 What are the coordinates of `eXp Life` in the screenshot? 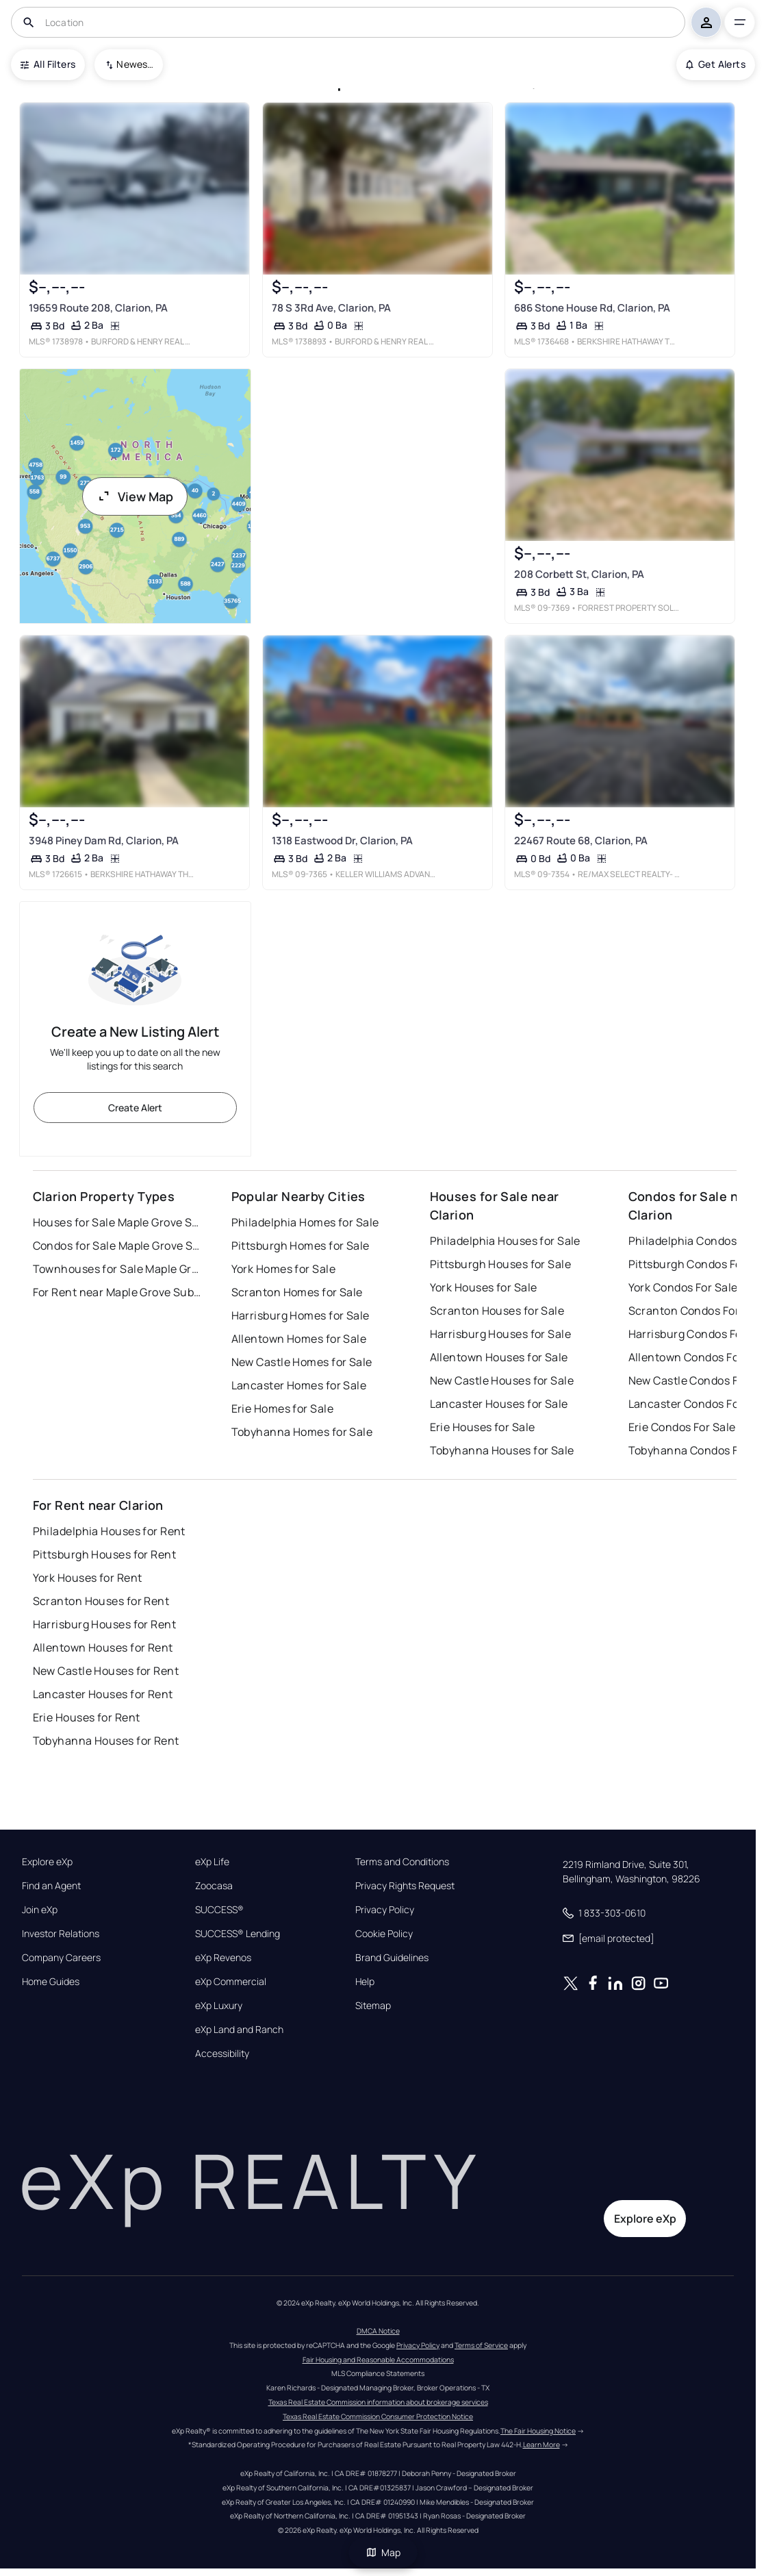 It's located at (212, 1862).